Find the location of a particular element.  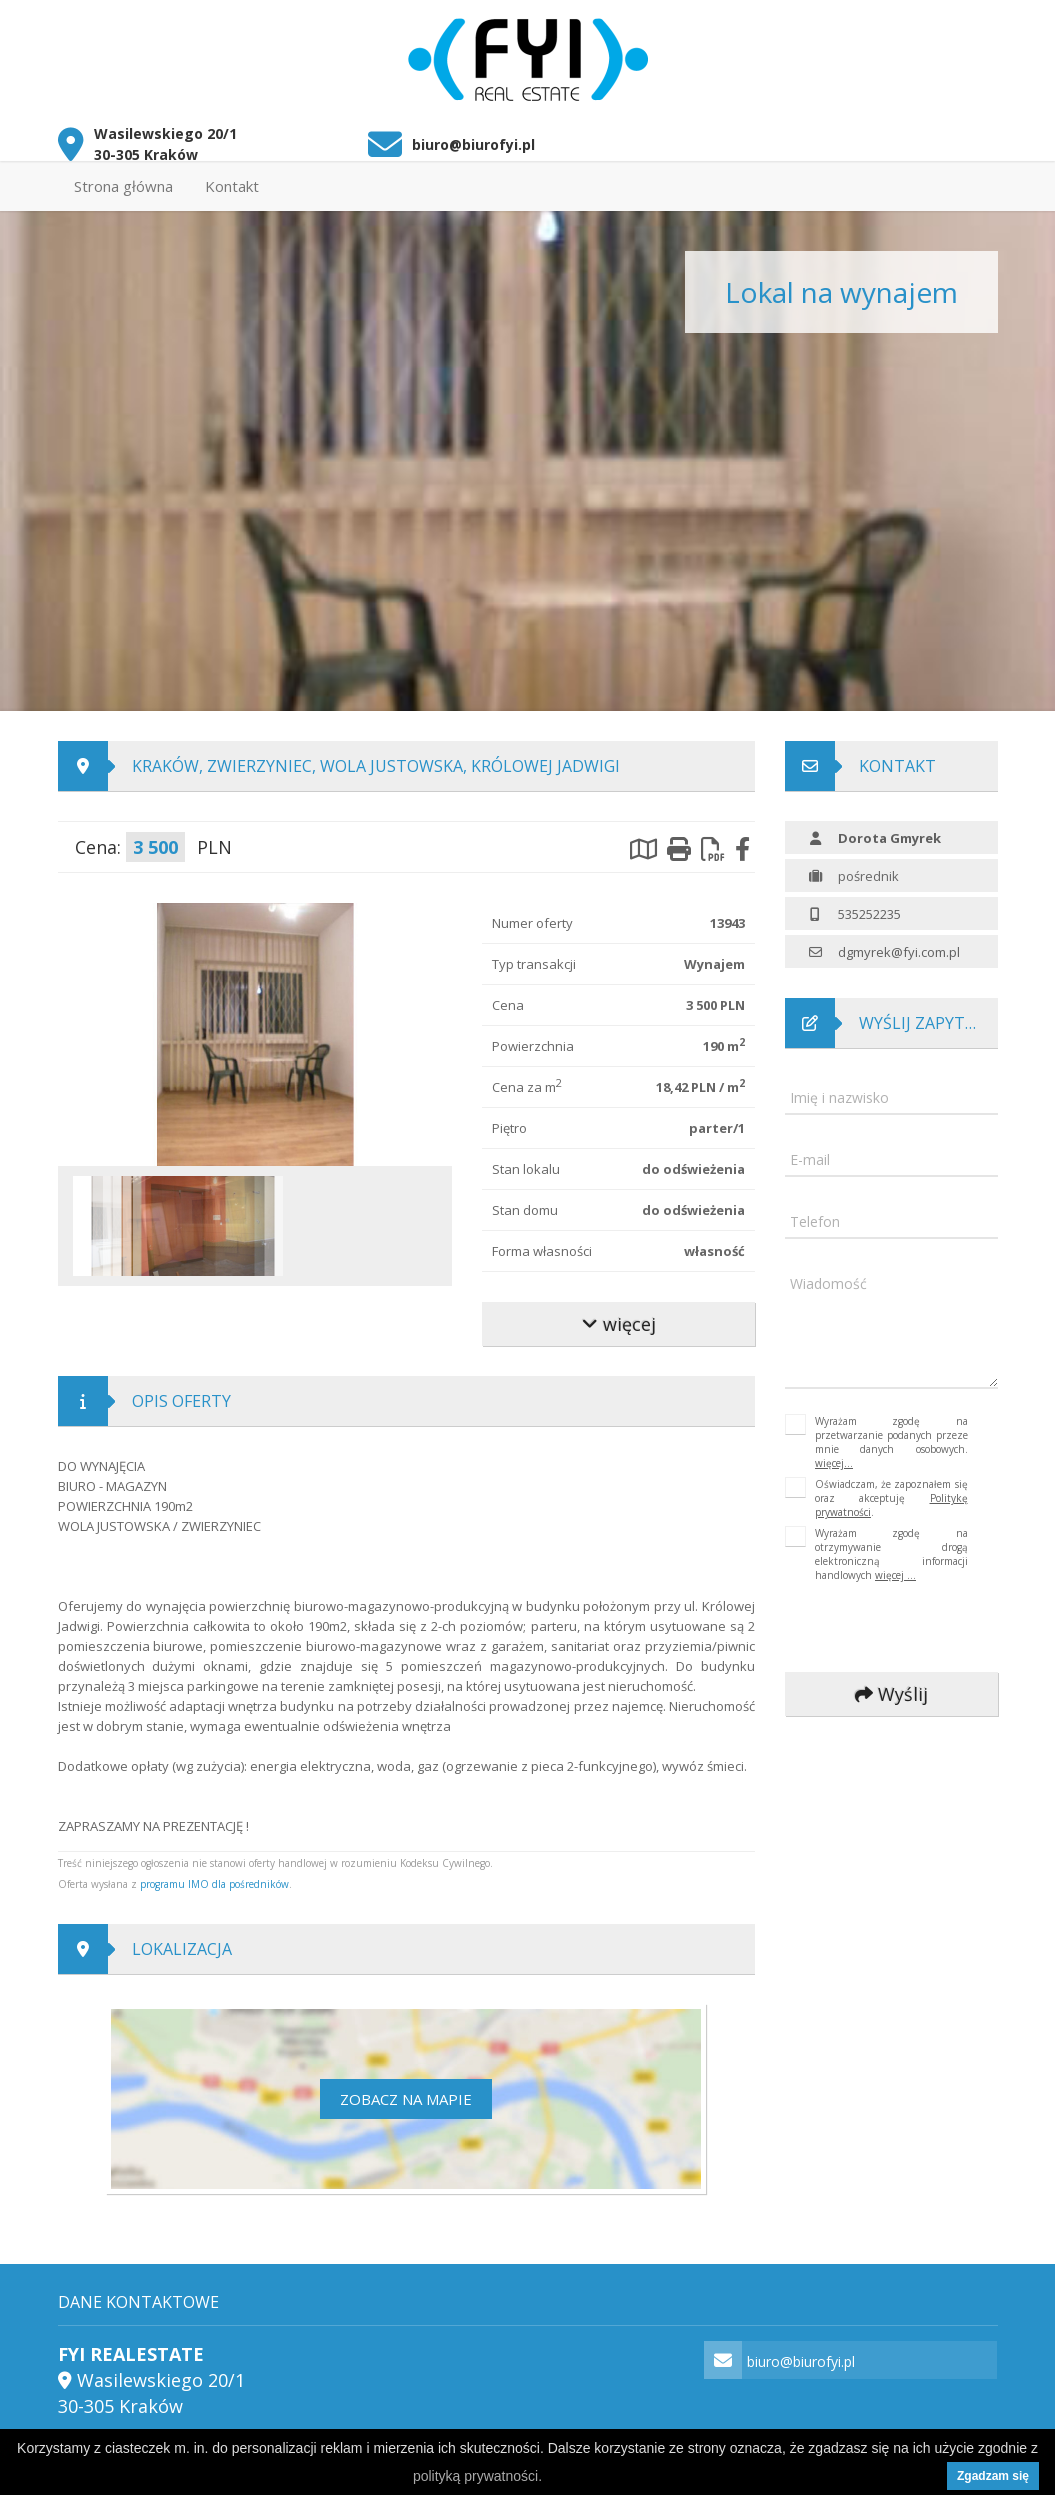

biuro@biurofyi.pl is located at coordinates (473, 135).